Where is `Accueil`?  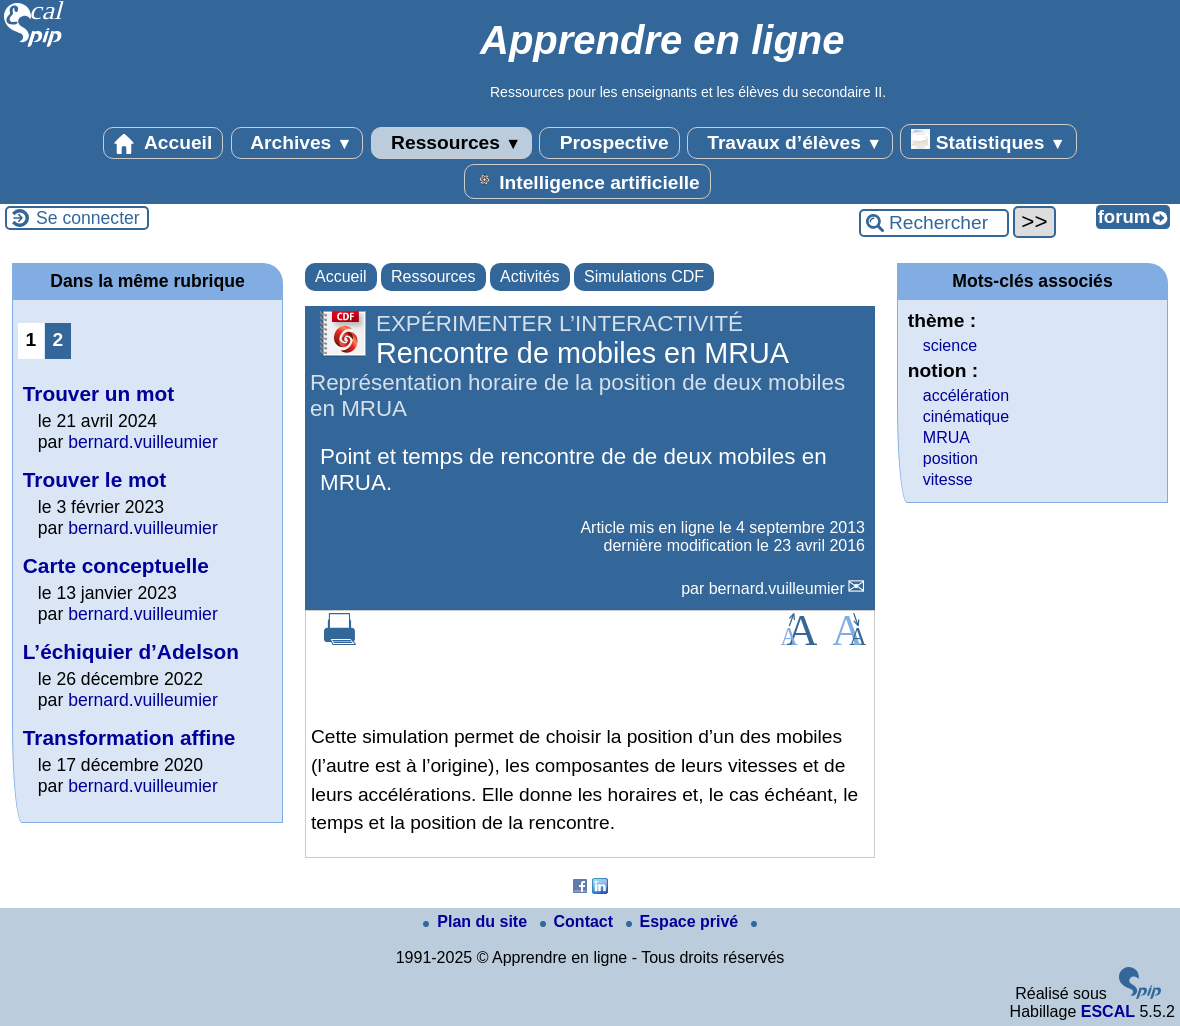
Accueil is located at coordinates (163, 143).